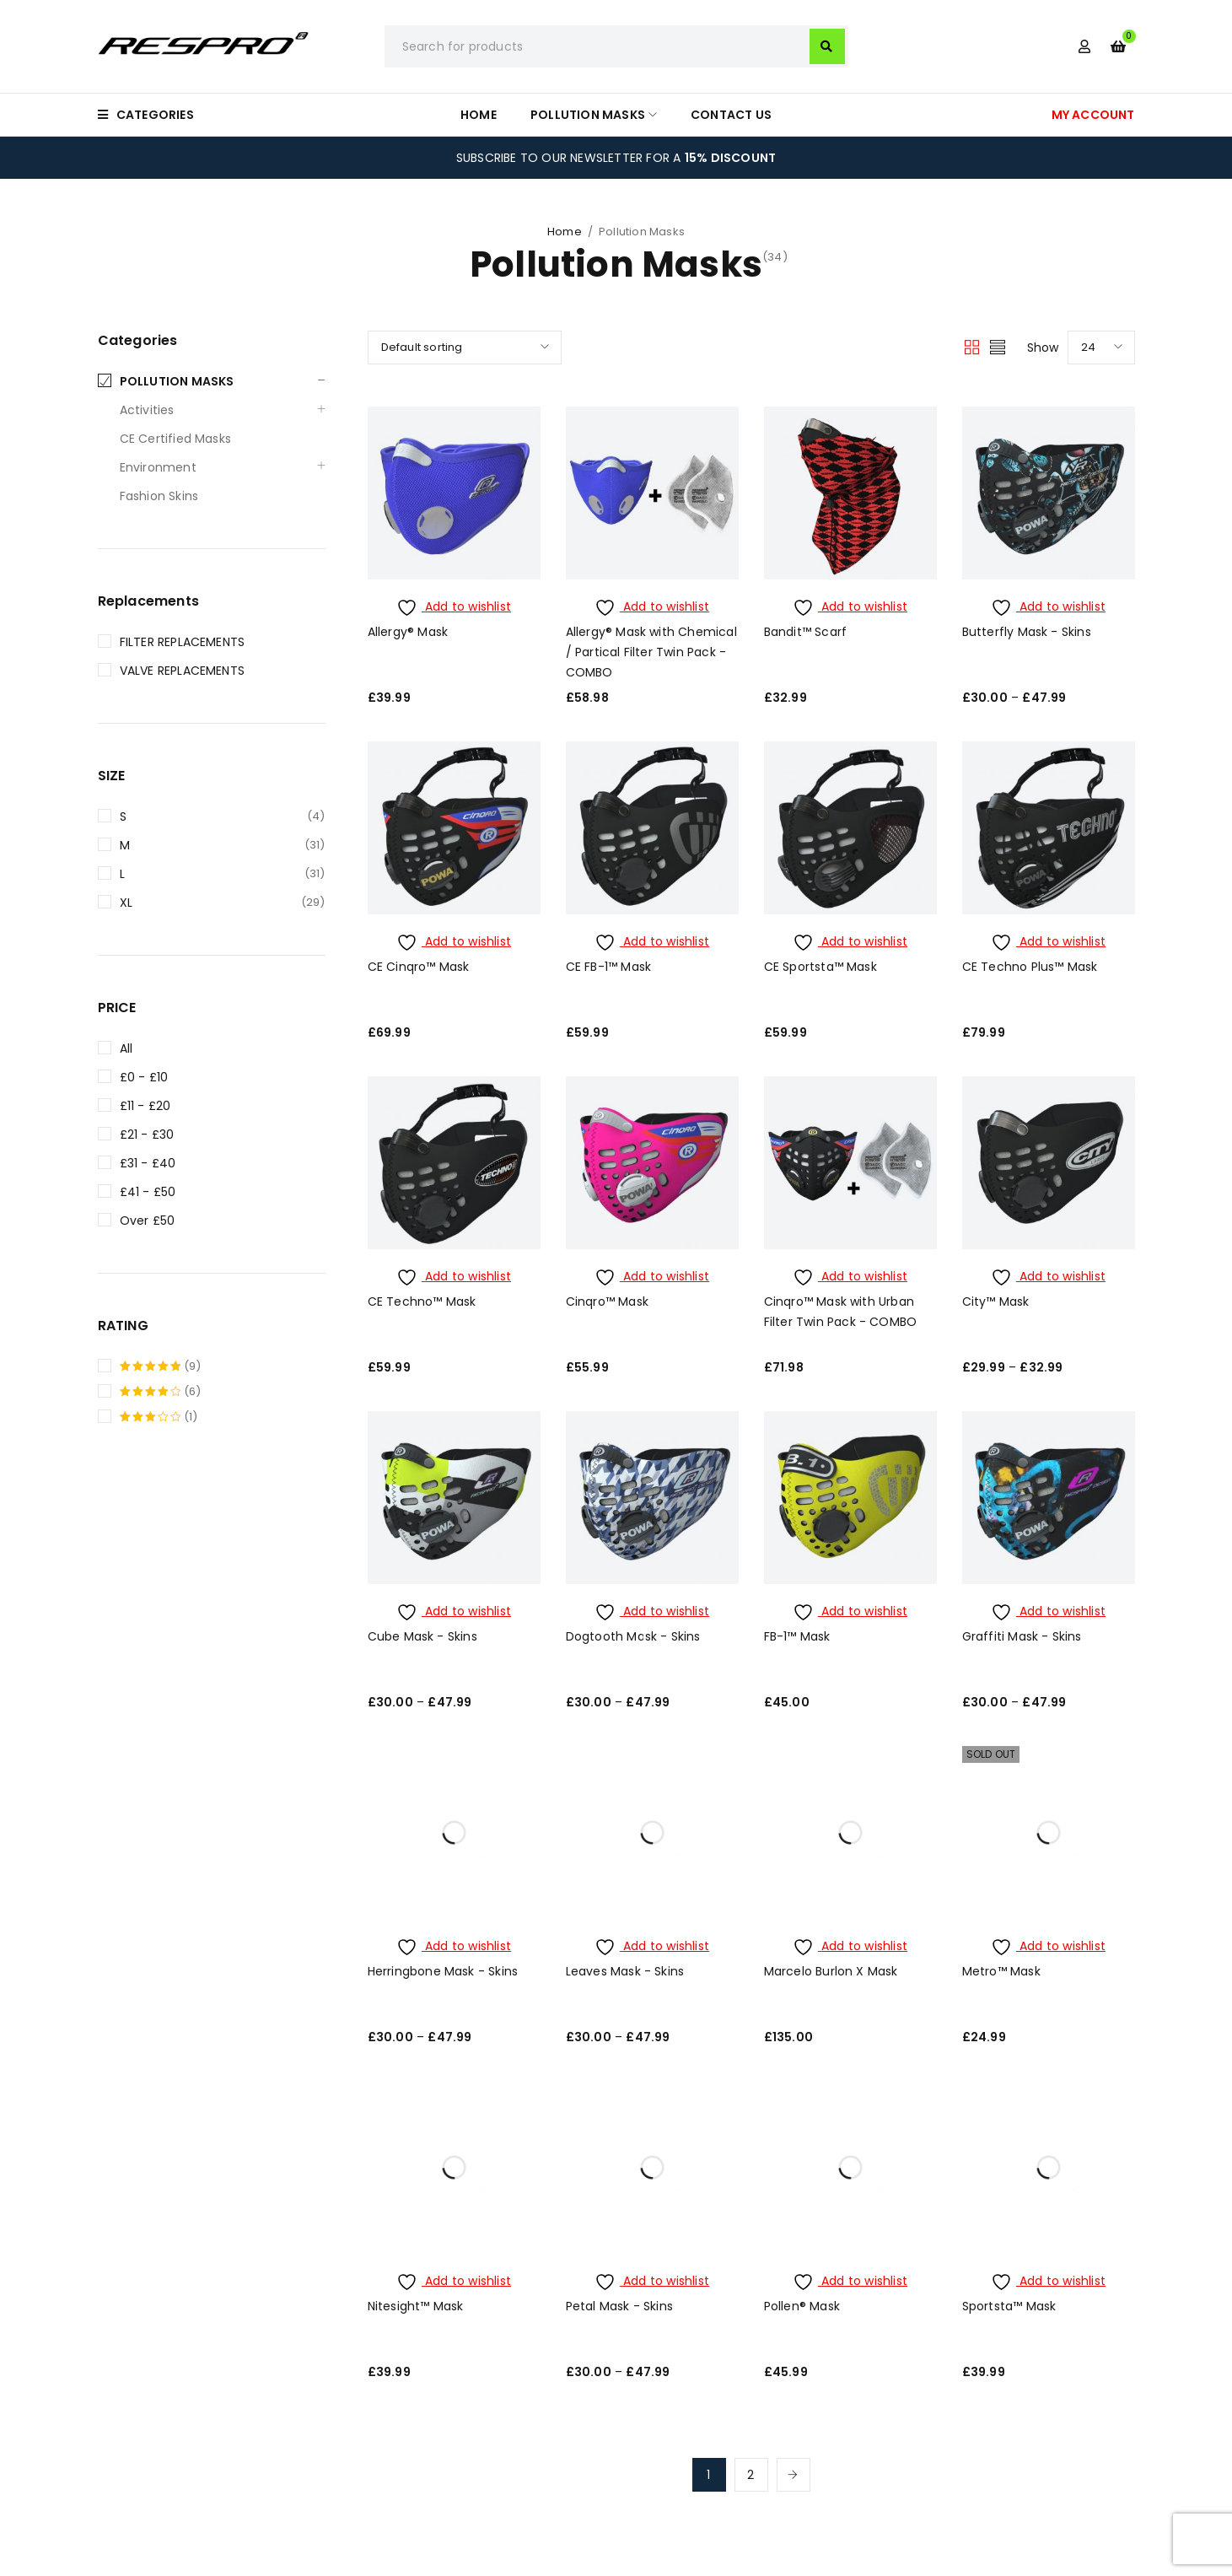  Describe the element at coordinates (159, 496) in the screenshot. I see `Fashion Skins` at that location.